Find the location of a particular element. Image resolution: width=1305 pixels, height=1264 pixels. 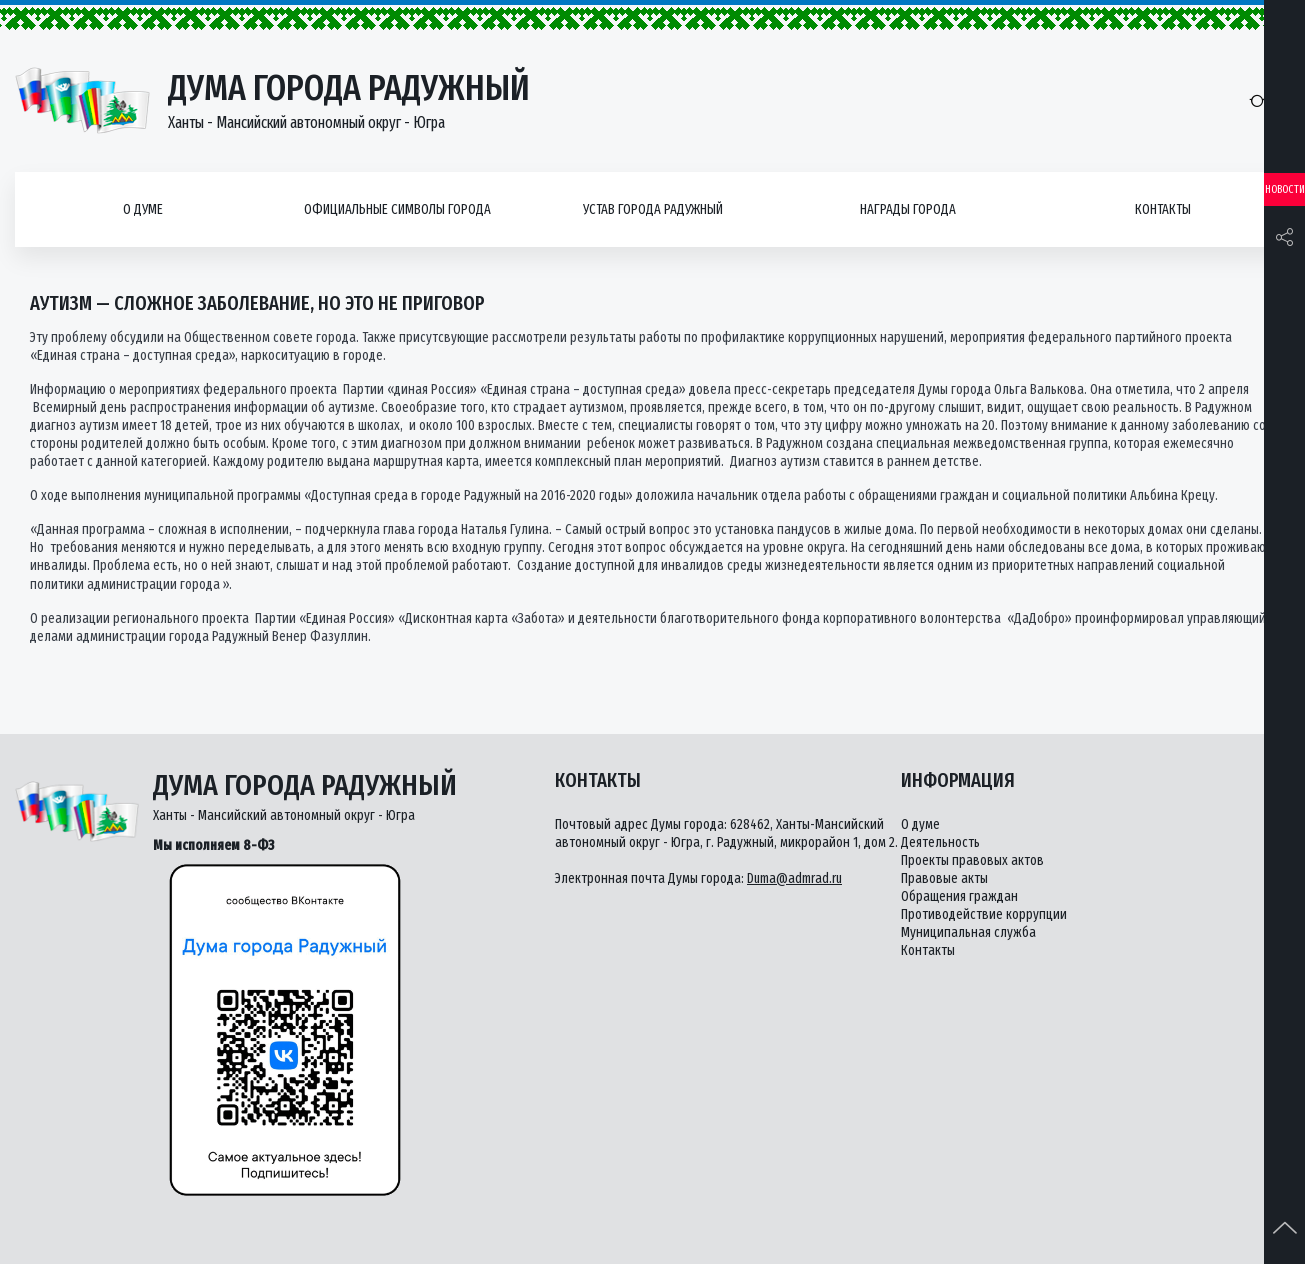

Муниципальная служба is located at coordinates (968, 932).